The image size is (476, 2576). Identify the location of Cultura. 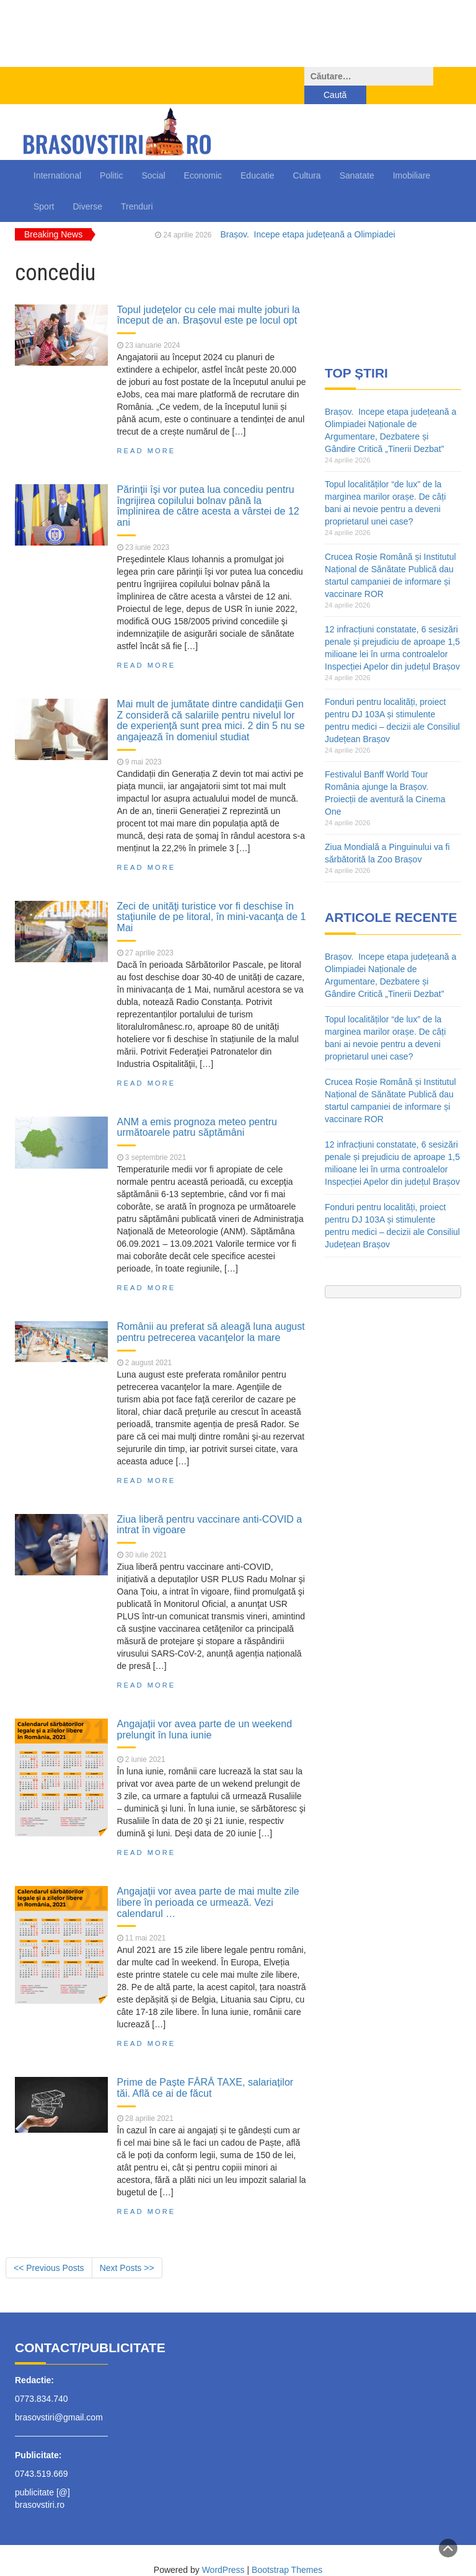
(307, 157).